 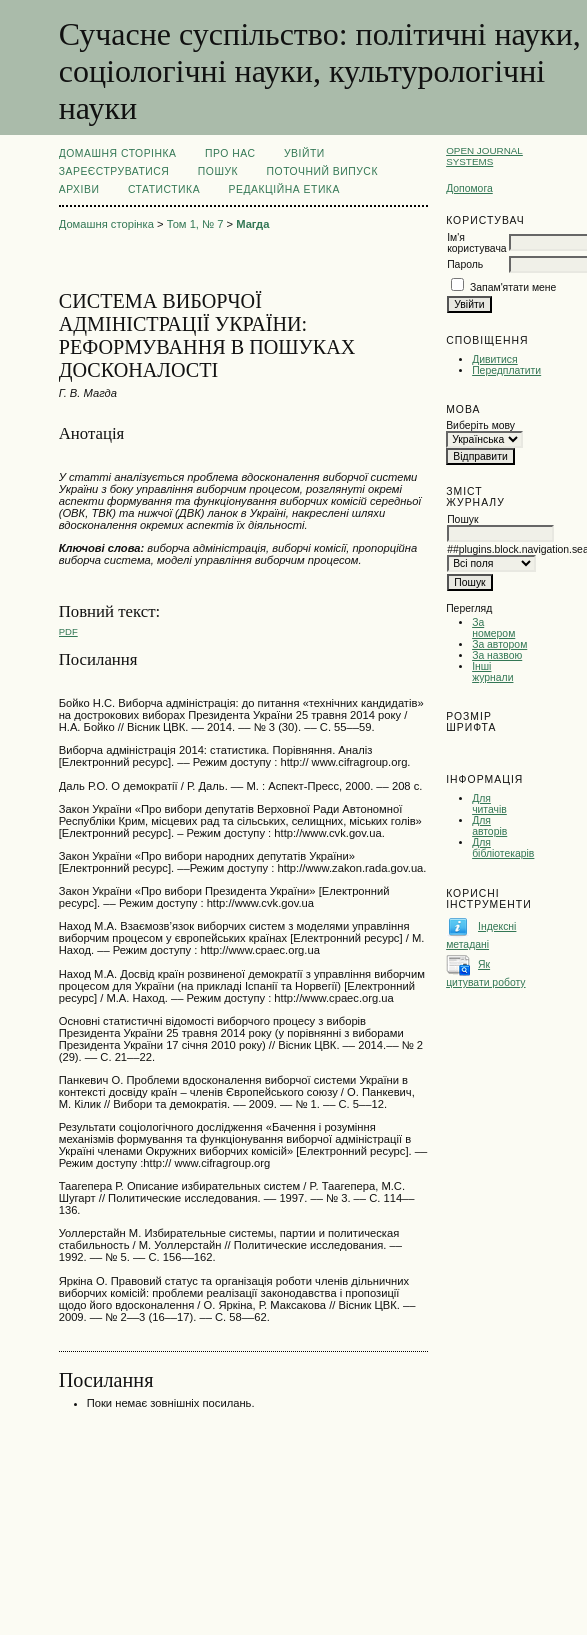 I want to click on Зареєструватися, so click(x=114, y=171).